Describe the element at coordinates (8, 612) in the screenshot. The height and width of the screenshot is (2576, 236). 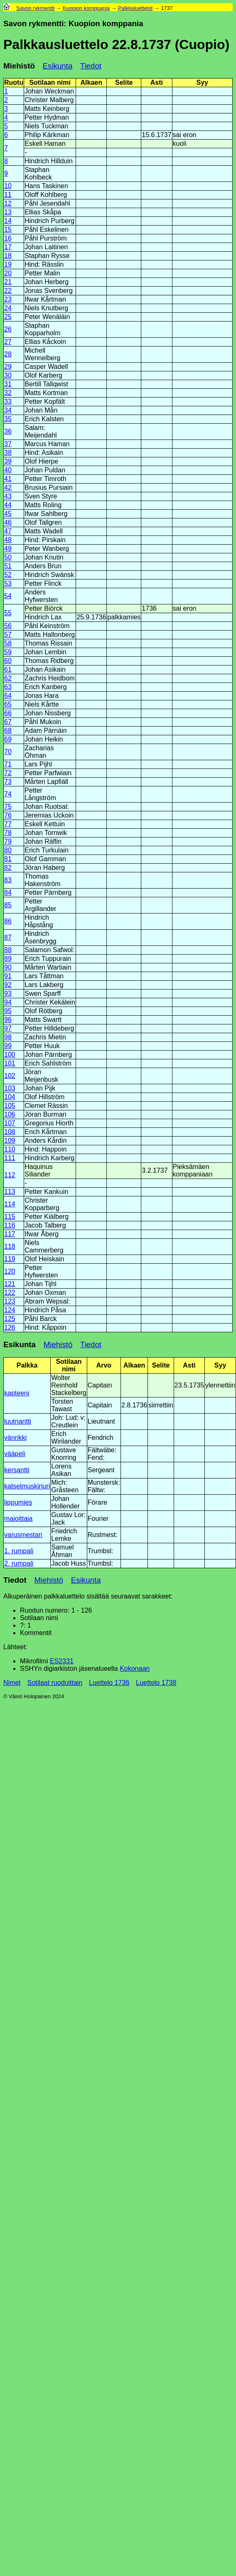
I see `55` at that location.